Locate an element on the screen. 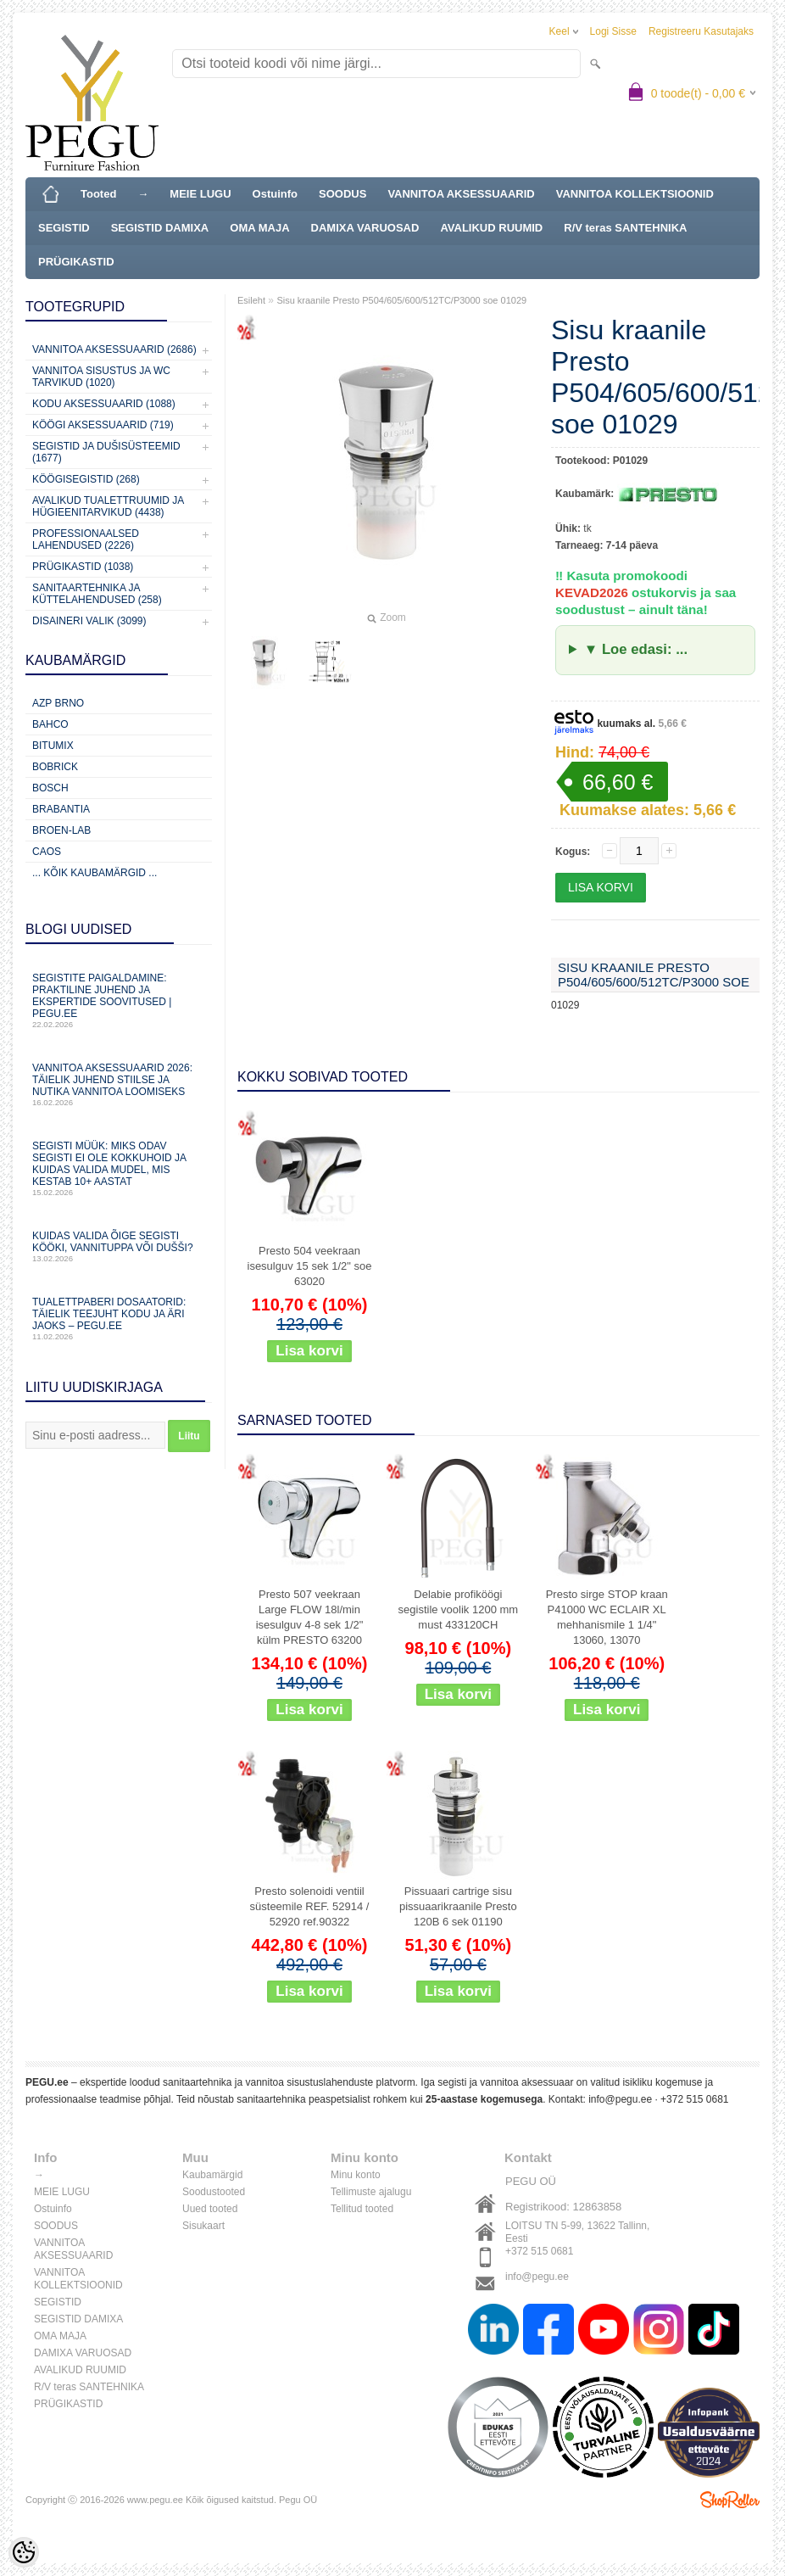 This screenshot has width=785, height=2576. SEGISTID is located at coordinates (64, 227).